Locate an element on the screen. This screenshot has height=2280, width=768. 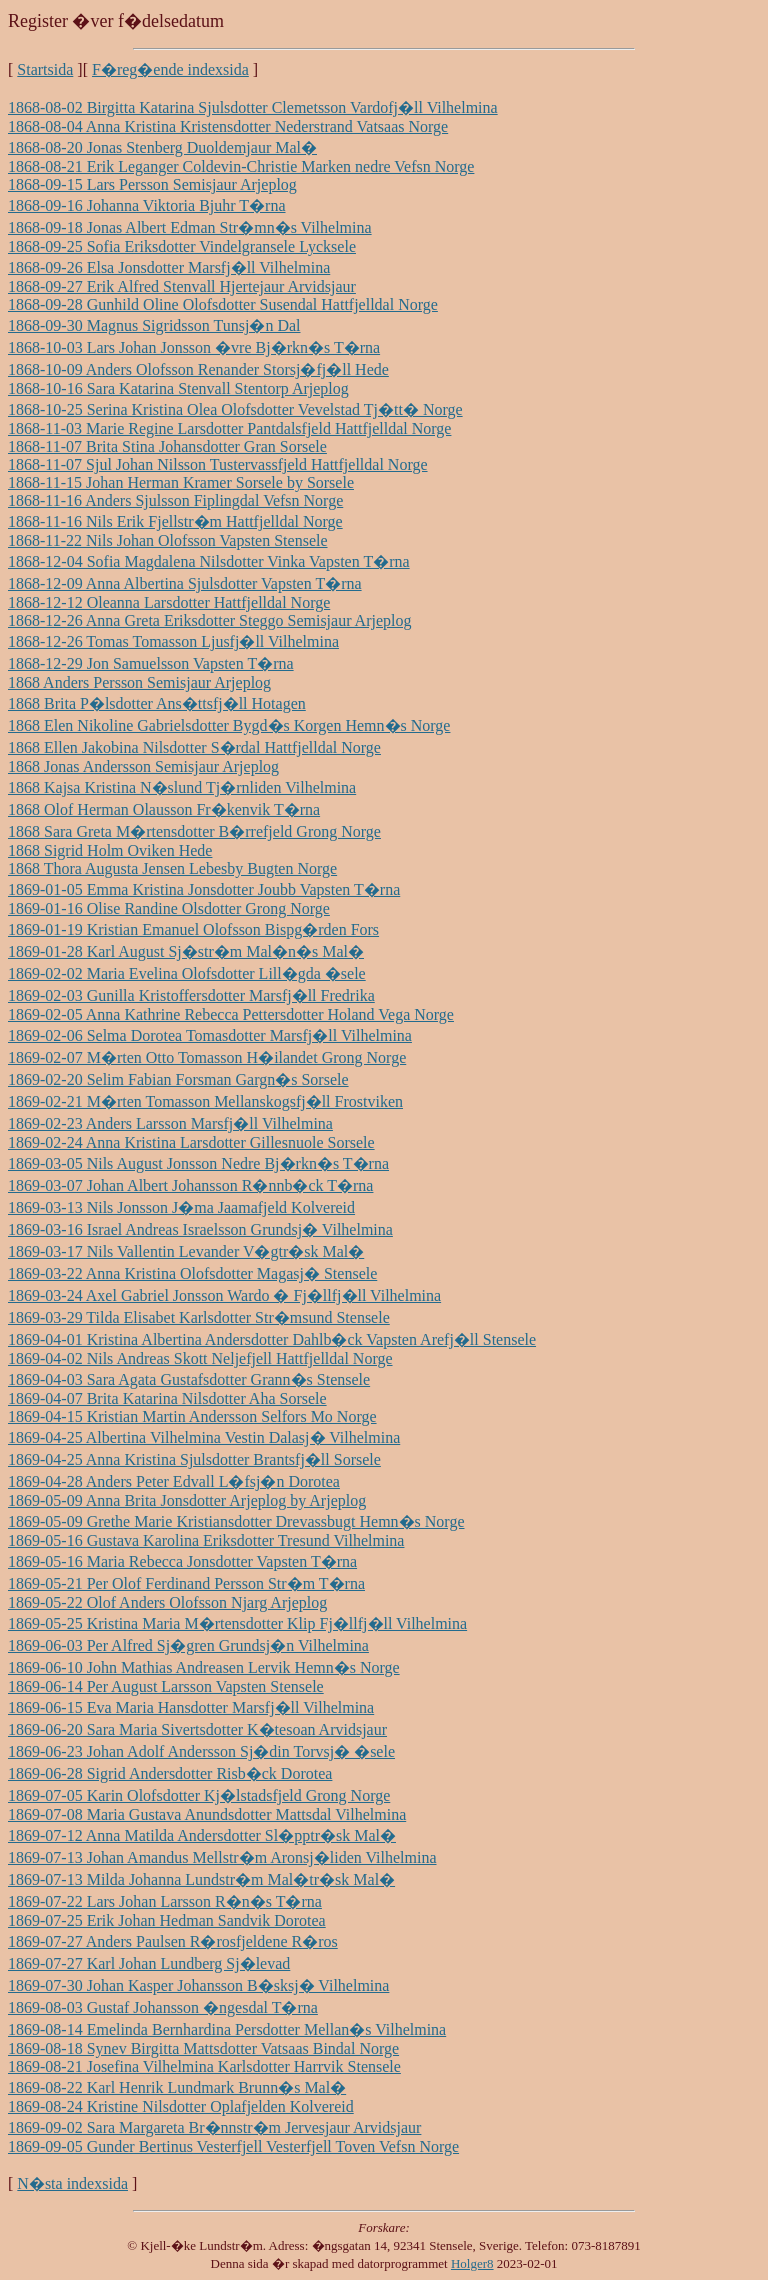
1868 Brita P�lsdotter Ans�ttsfj�ll Hotagen is located at coordinates (157, 703).